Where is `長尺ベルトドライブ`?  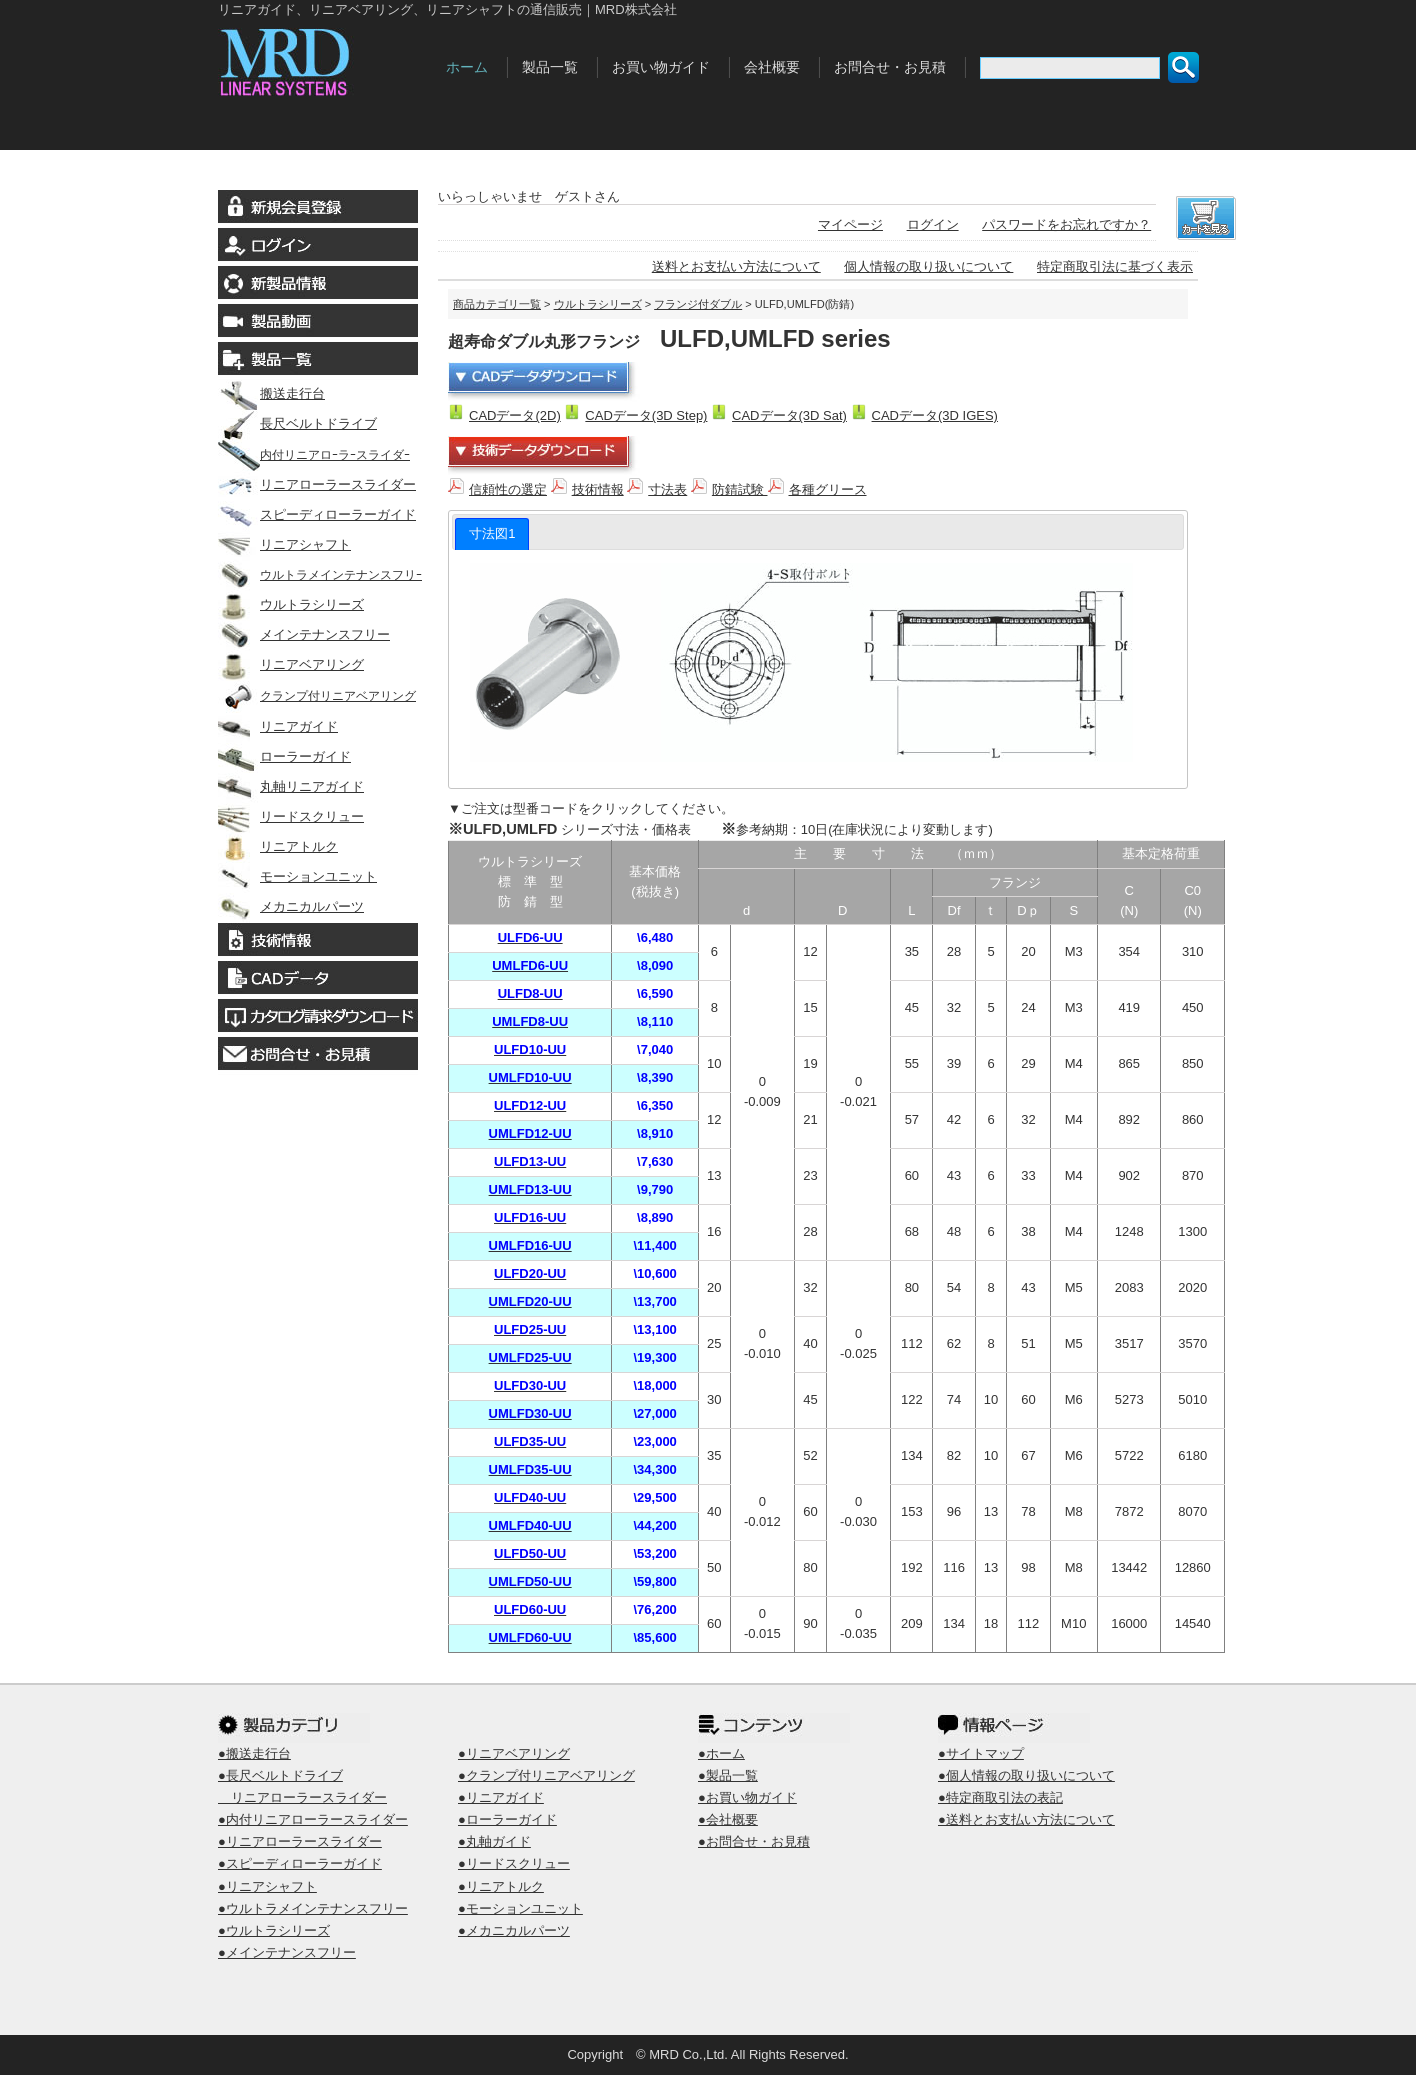 長尺ベルトドライブ is located at coordinates (297, 423).